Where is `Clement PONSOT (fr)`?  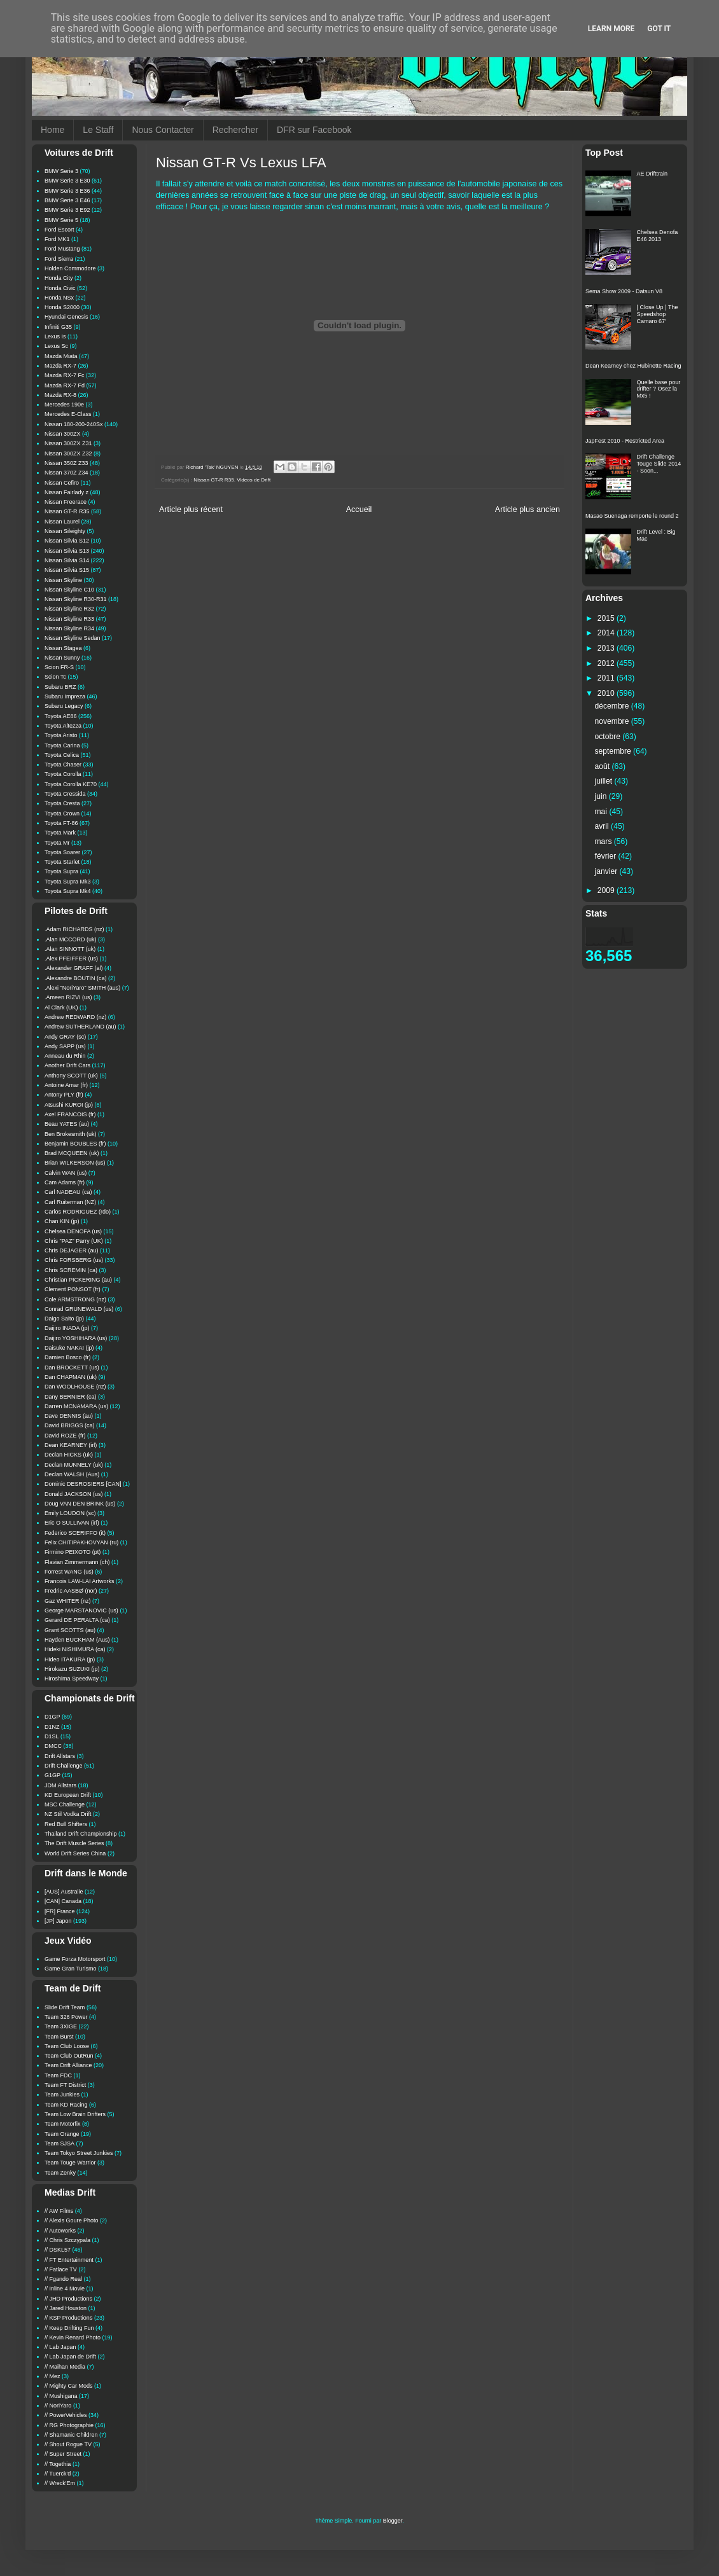 Clement PONSOT (fr) is located at coordinates (73, 1289).